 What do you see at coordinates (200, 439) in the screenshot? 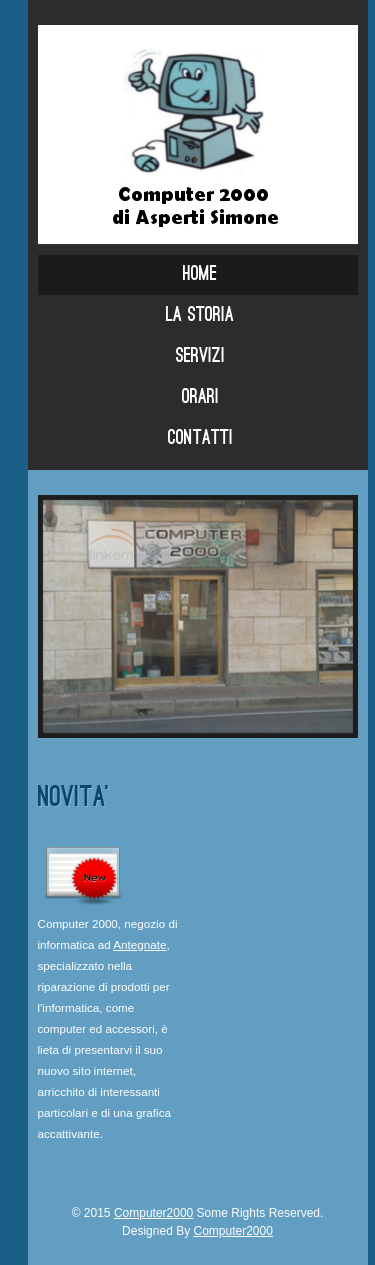
I see `Contatti` at bounding box center [200, 439].